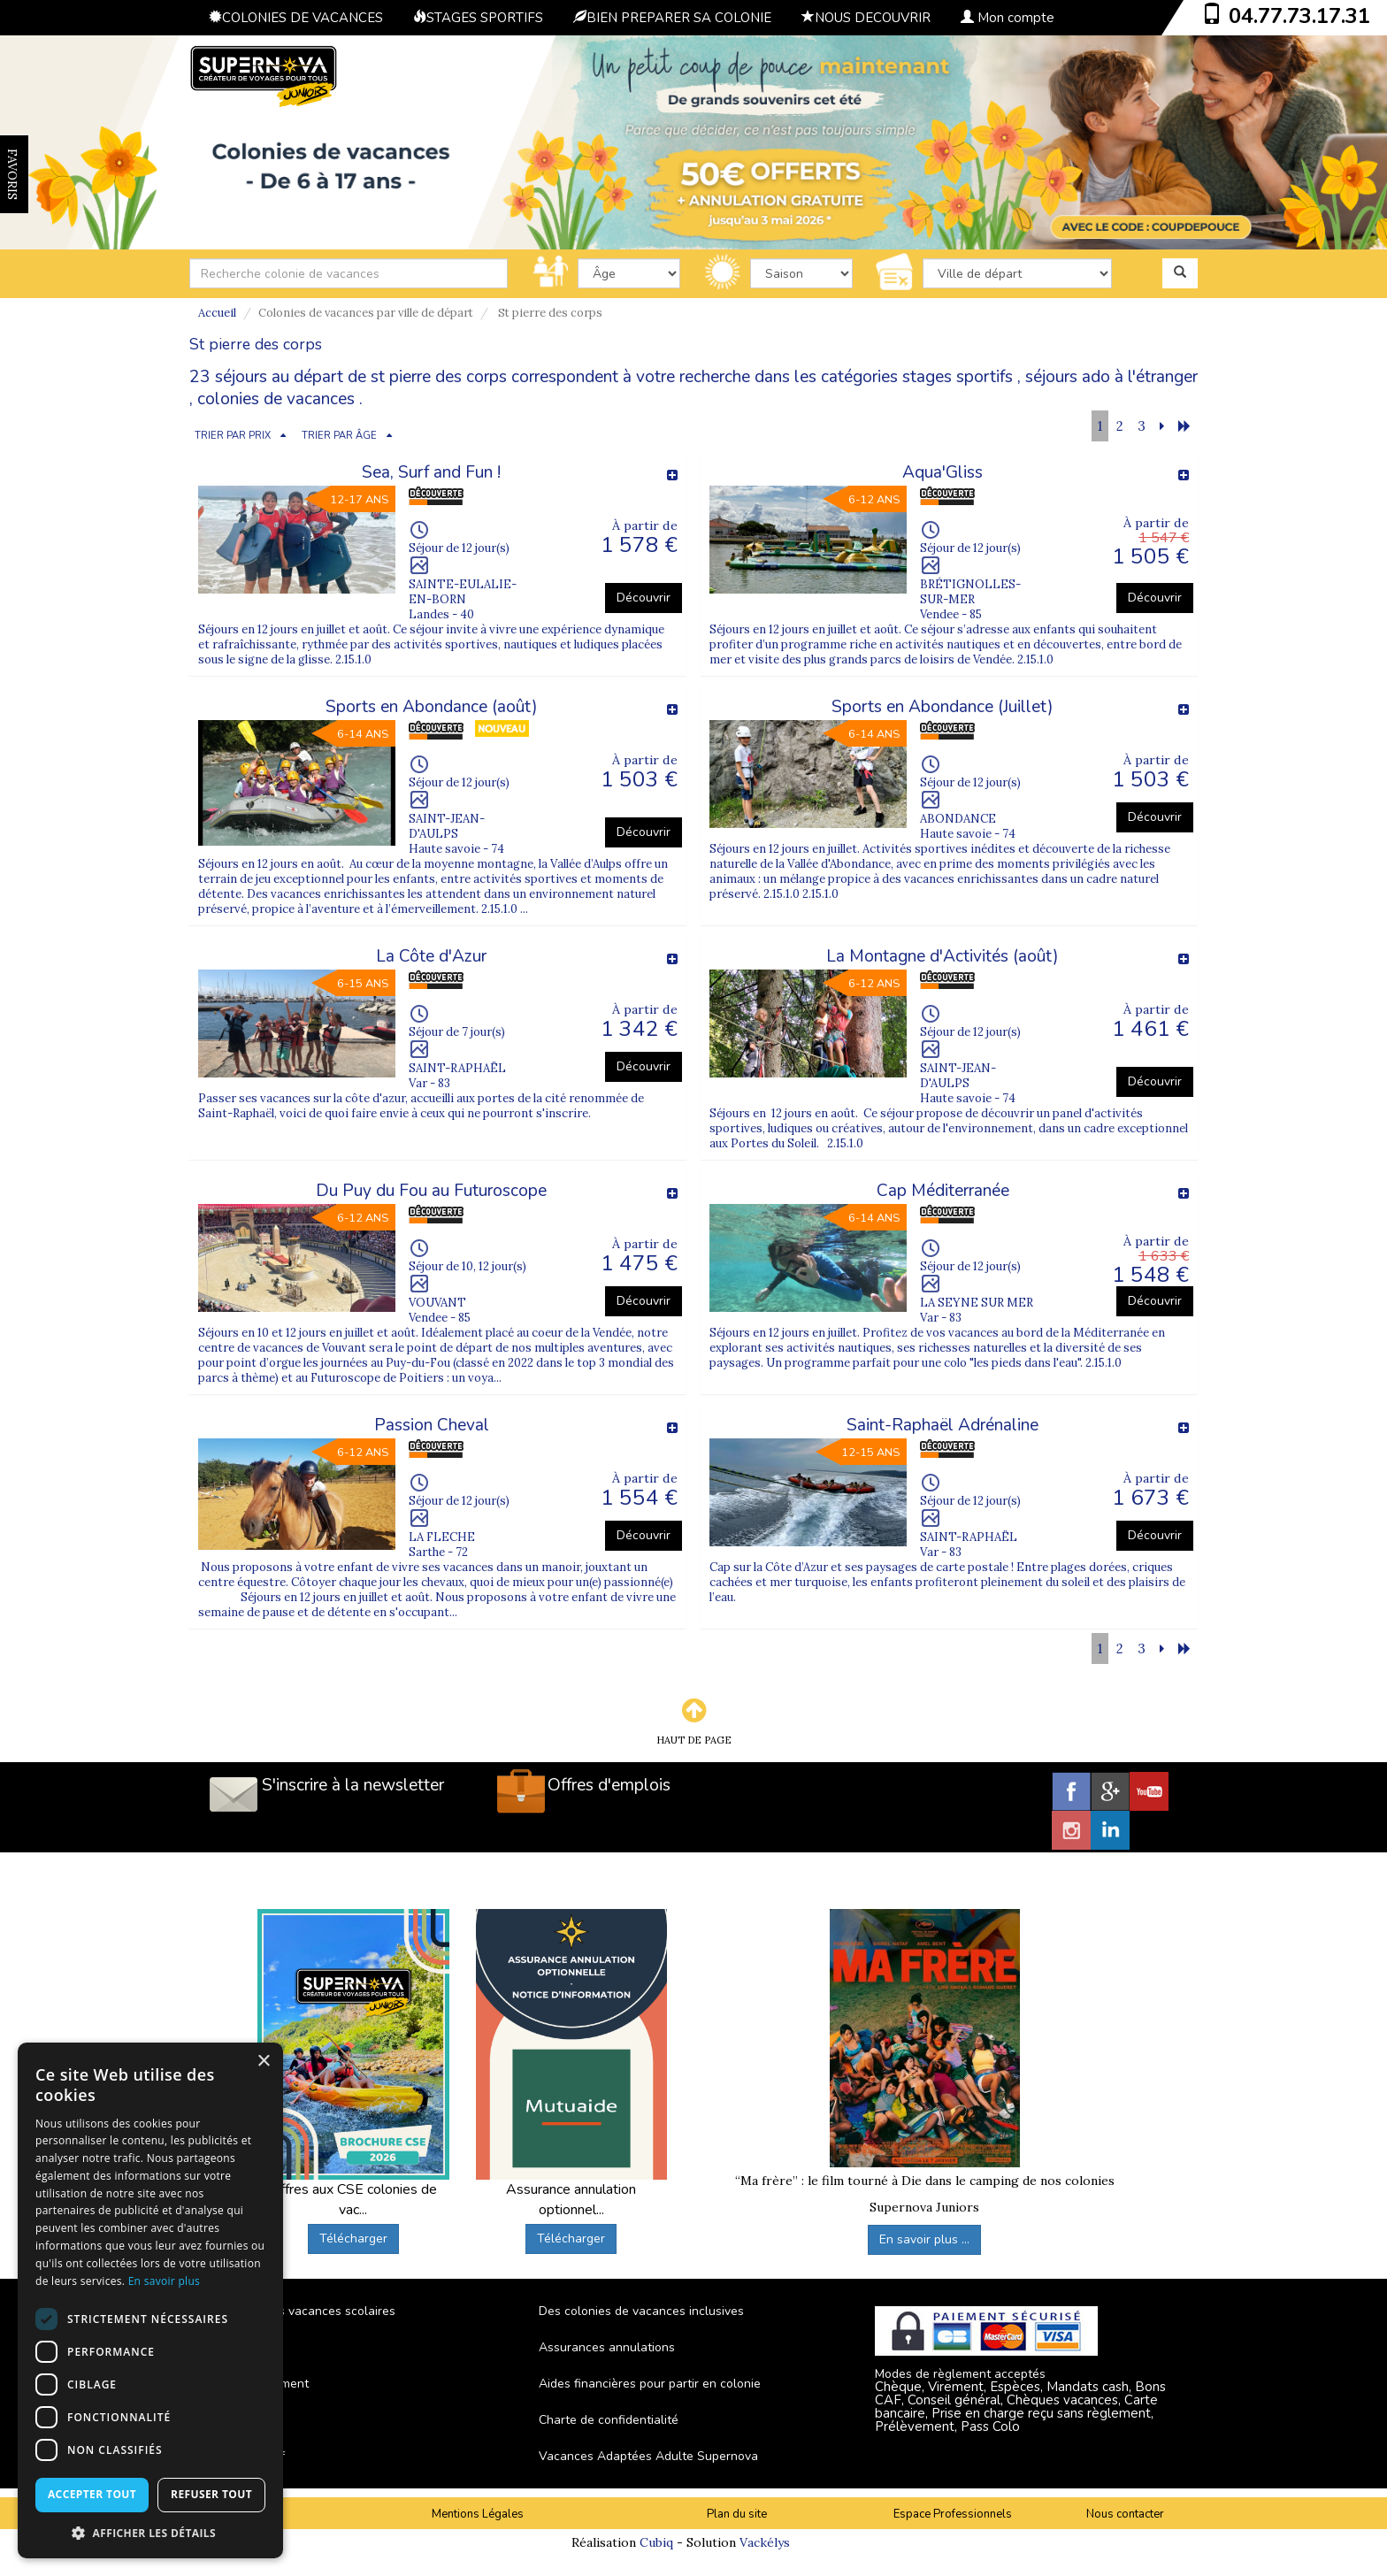  I want to click on Nous contacter, so click(1125, 2514).